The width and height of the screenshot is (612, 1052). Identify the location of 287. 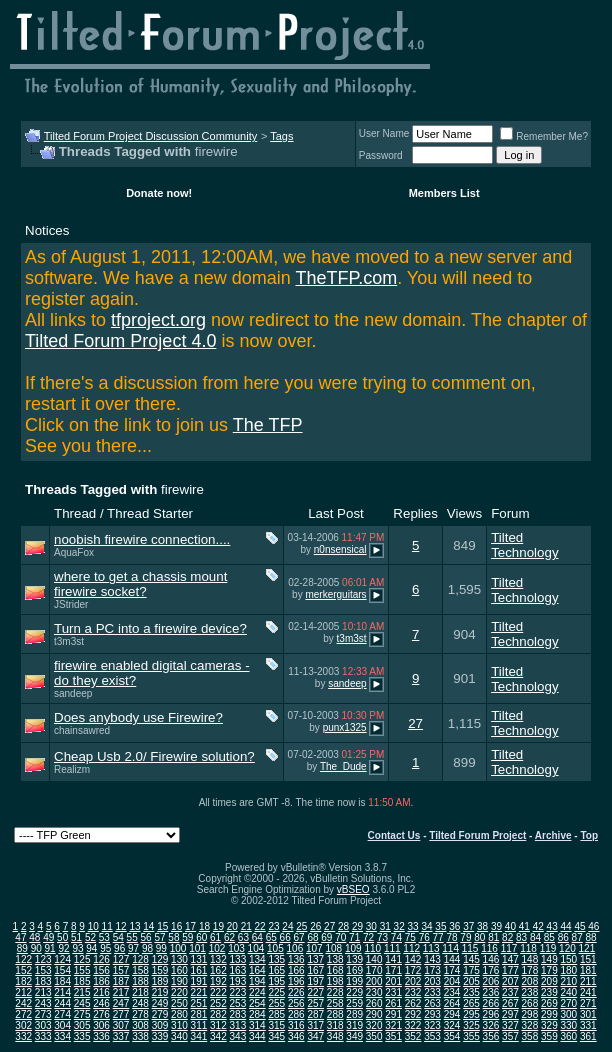
(315, 1014).